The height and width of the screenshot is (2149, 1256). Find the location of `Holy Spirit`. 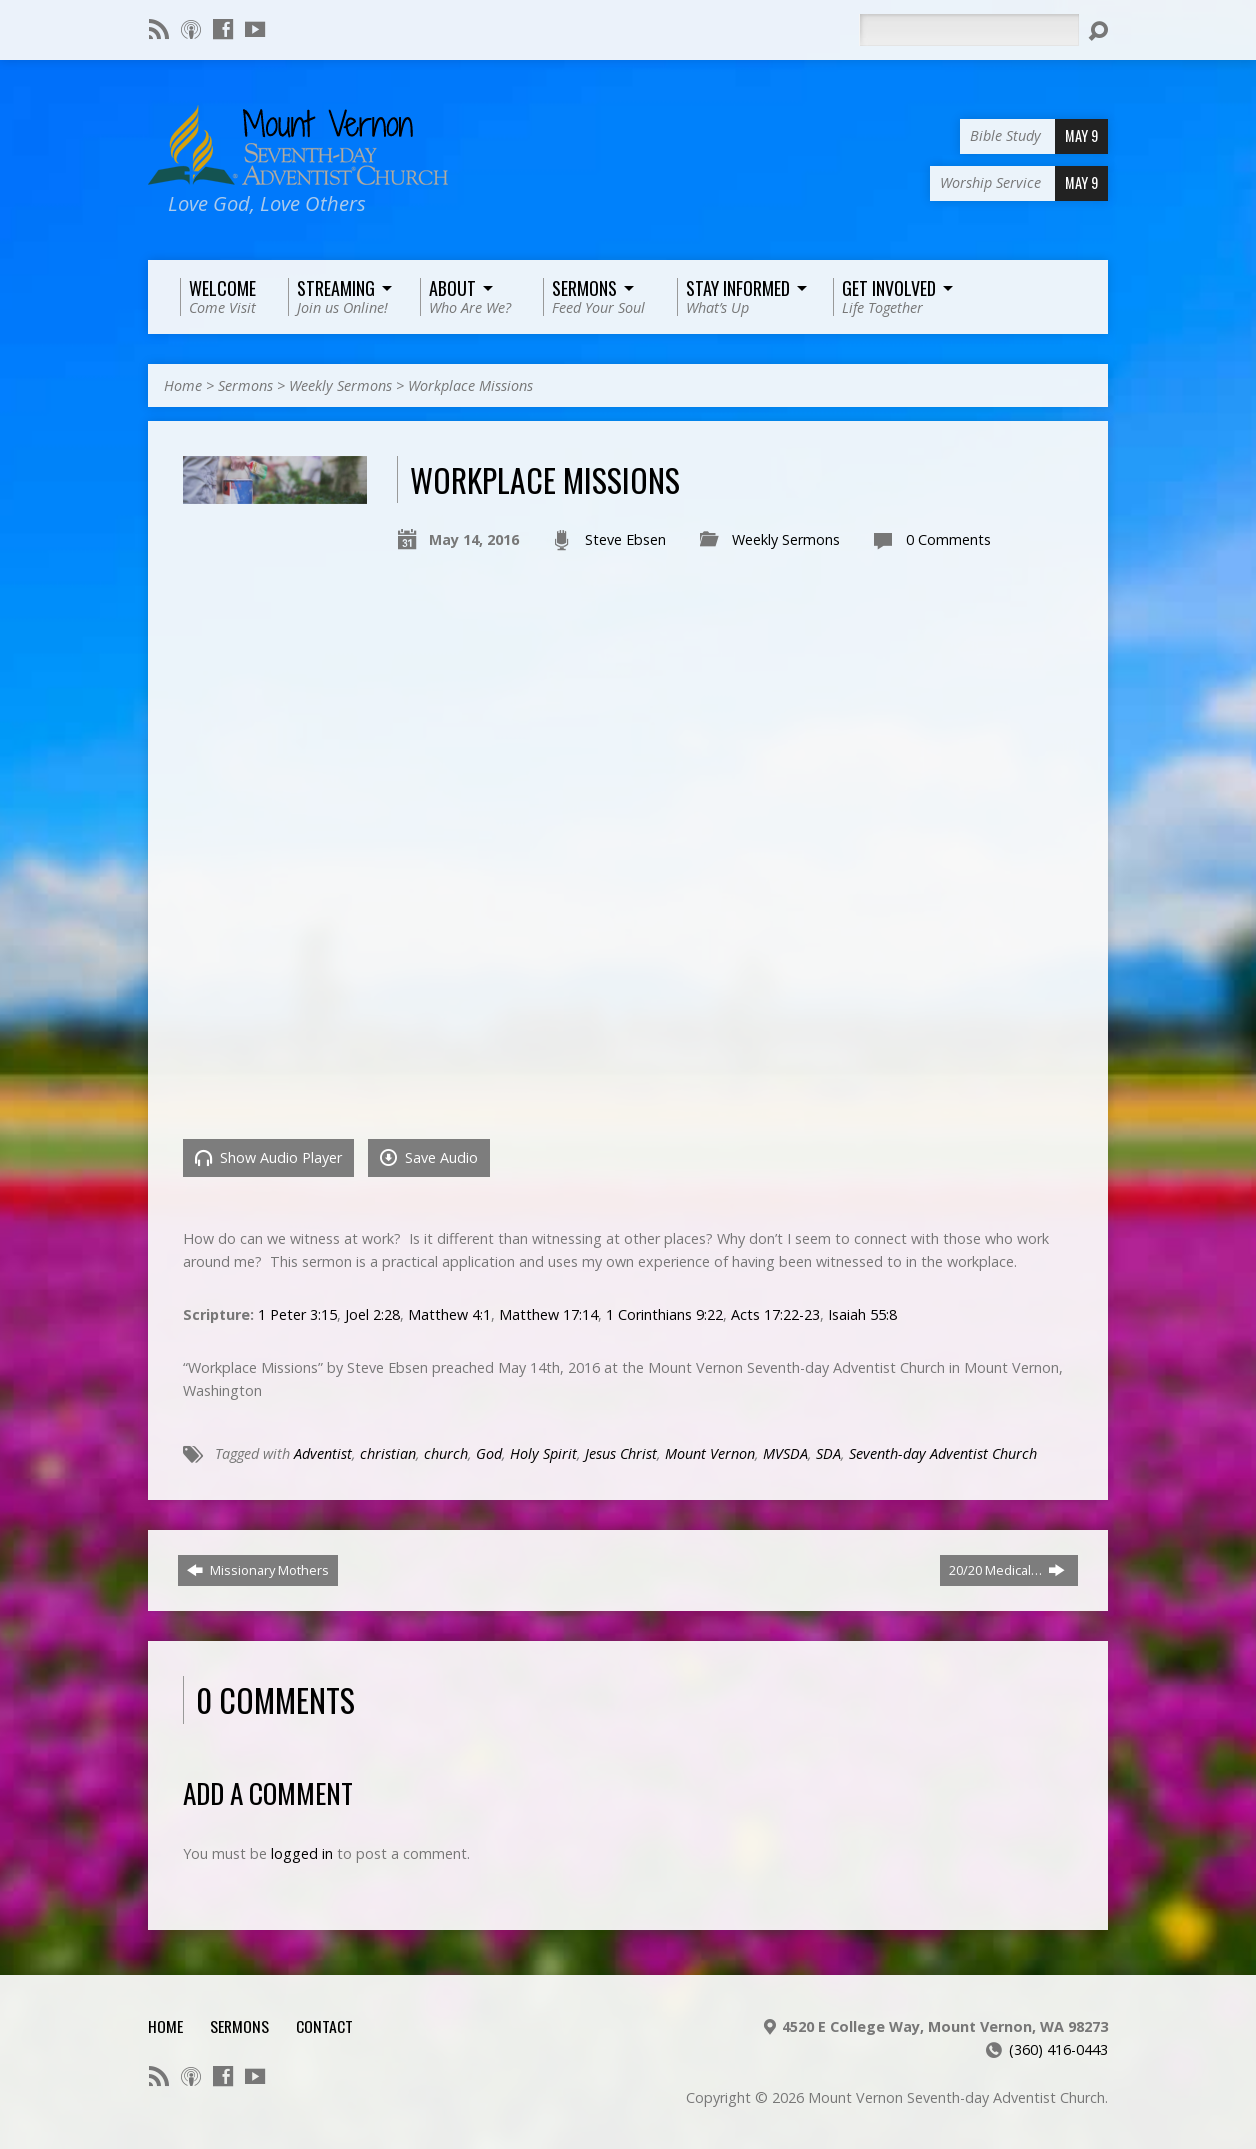

Holy Spirit is located at coordinates (543, 1453).